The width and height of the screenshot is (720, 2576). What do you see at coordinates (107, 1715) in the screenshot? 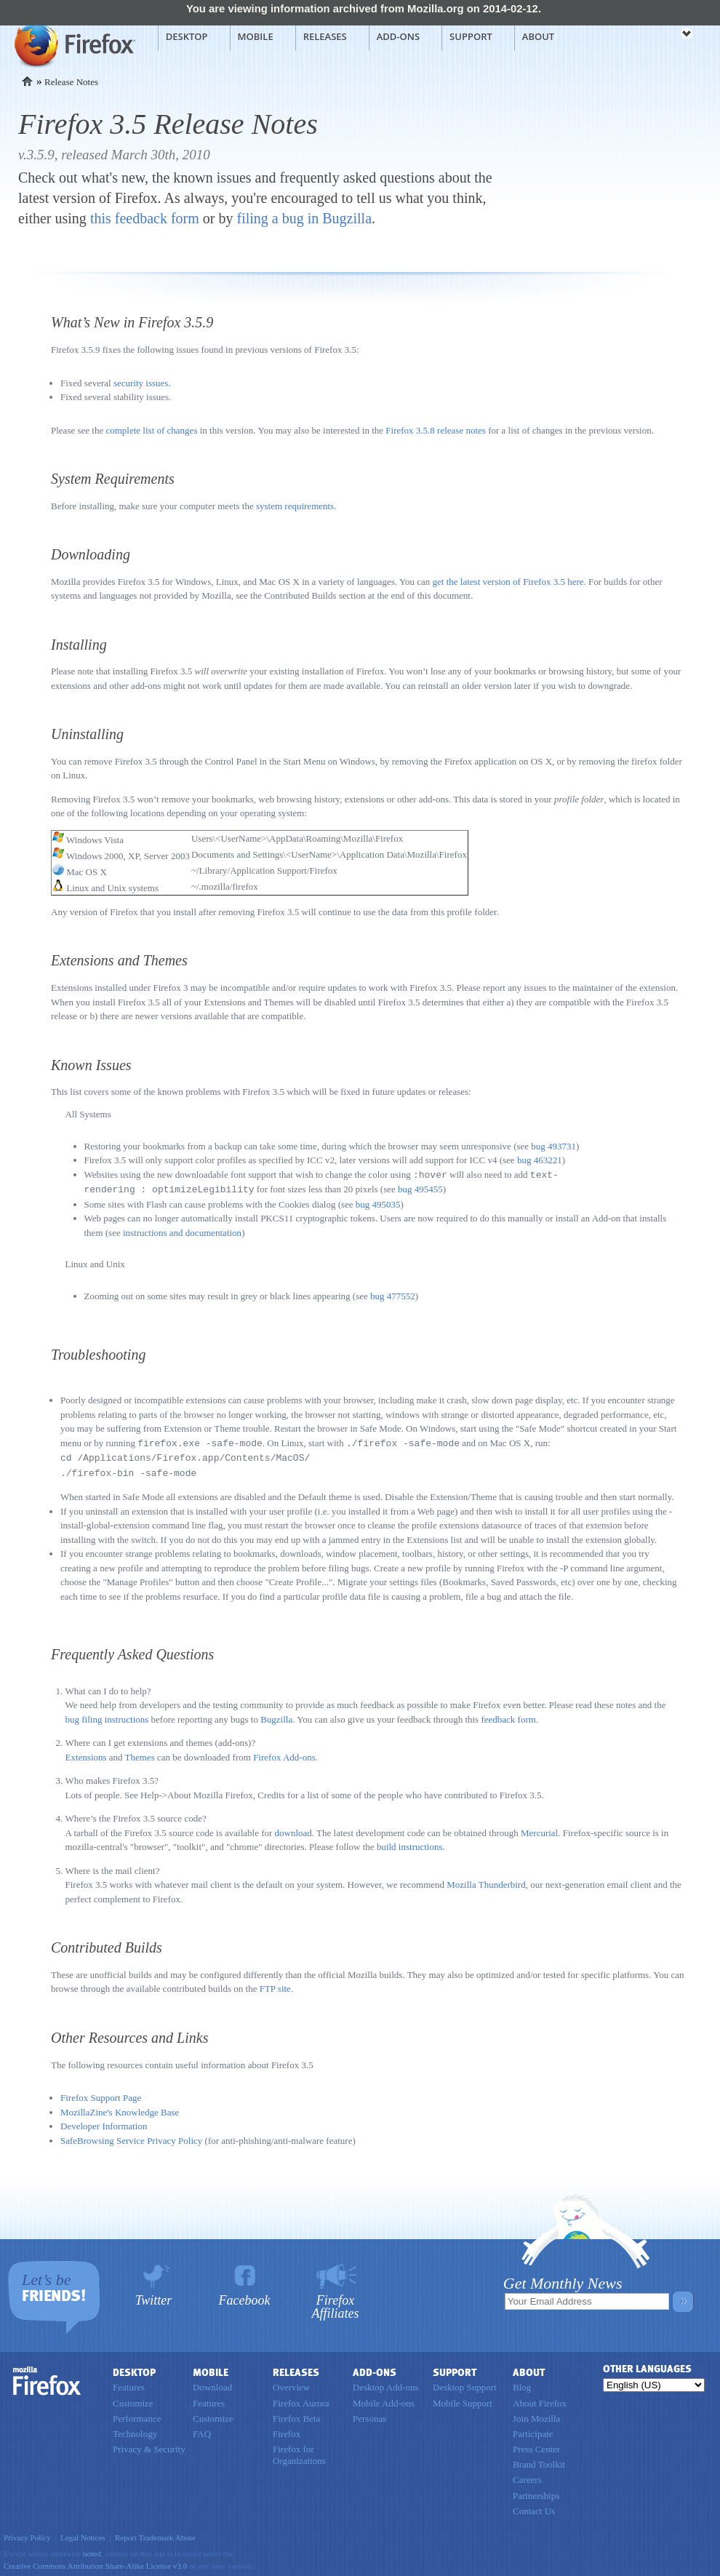
I see `bug filing instructions` at bounding box center [107, 1715].